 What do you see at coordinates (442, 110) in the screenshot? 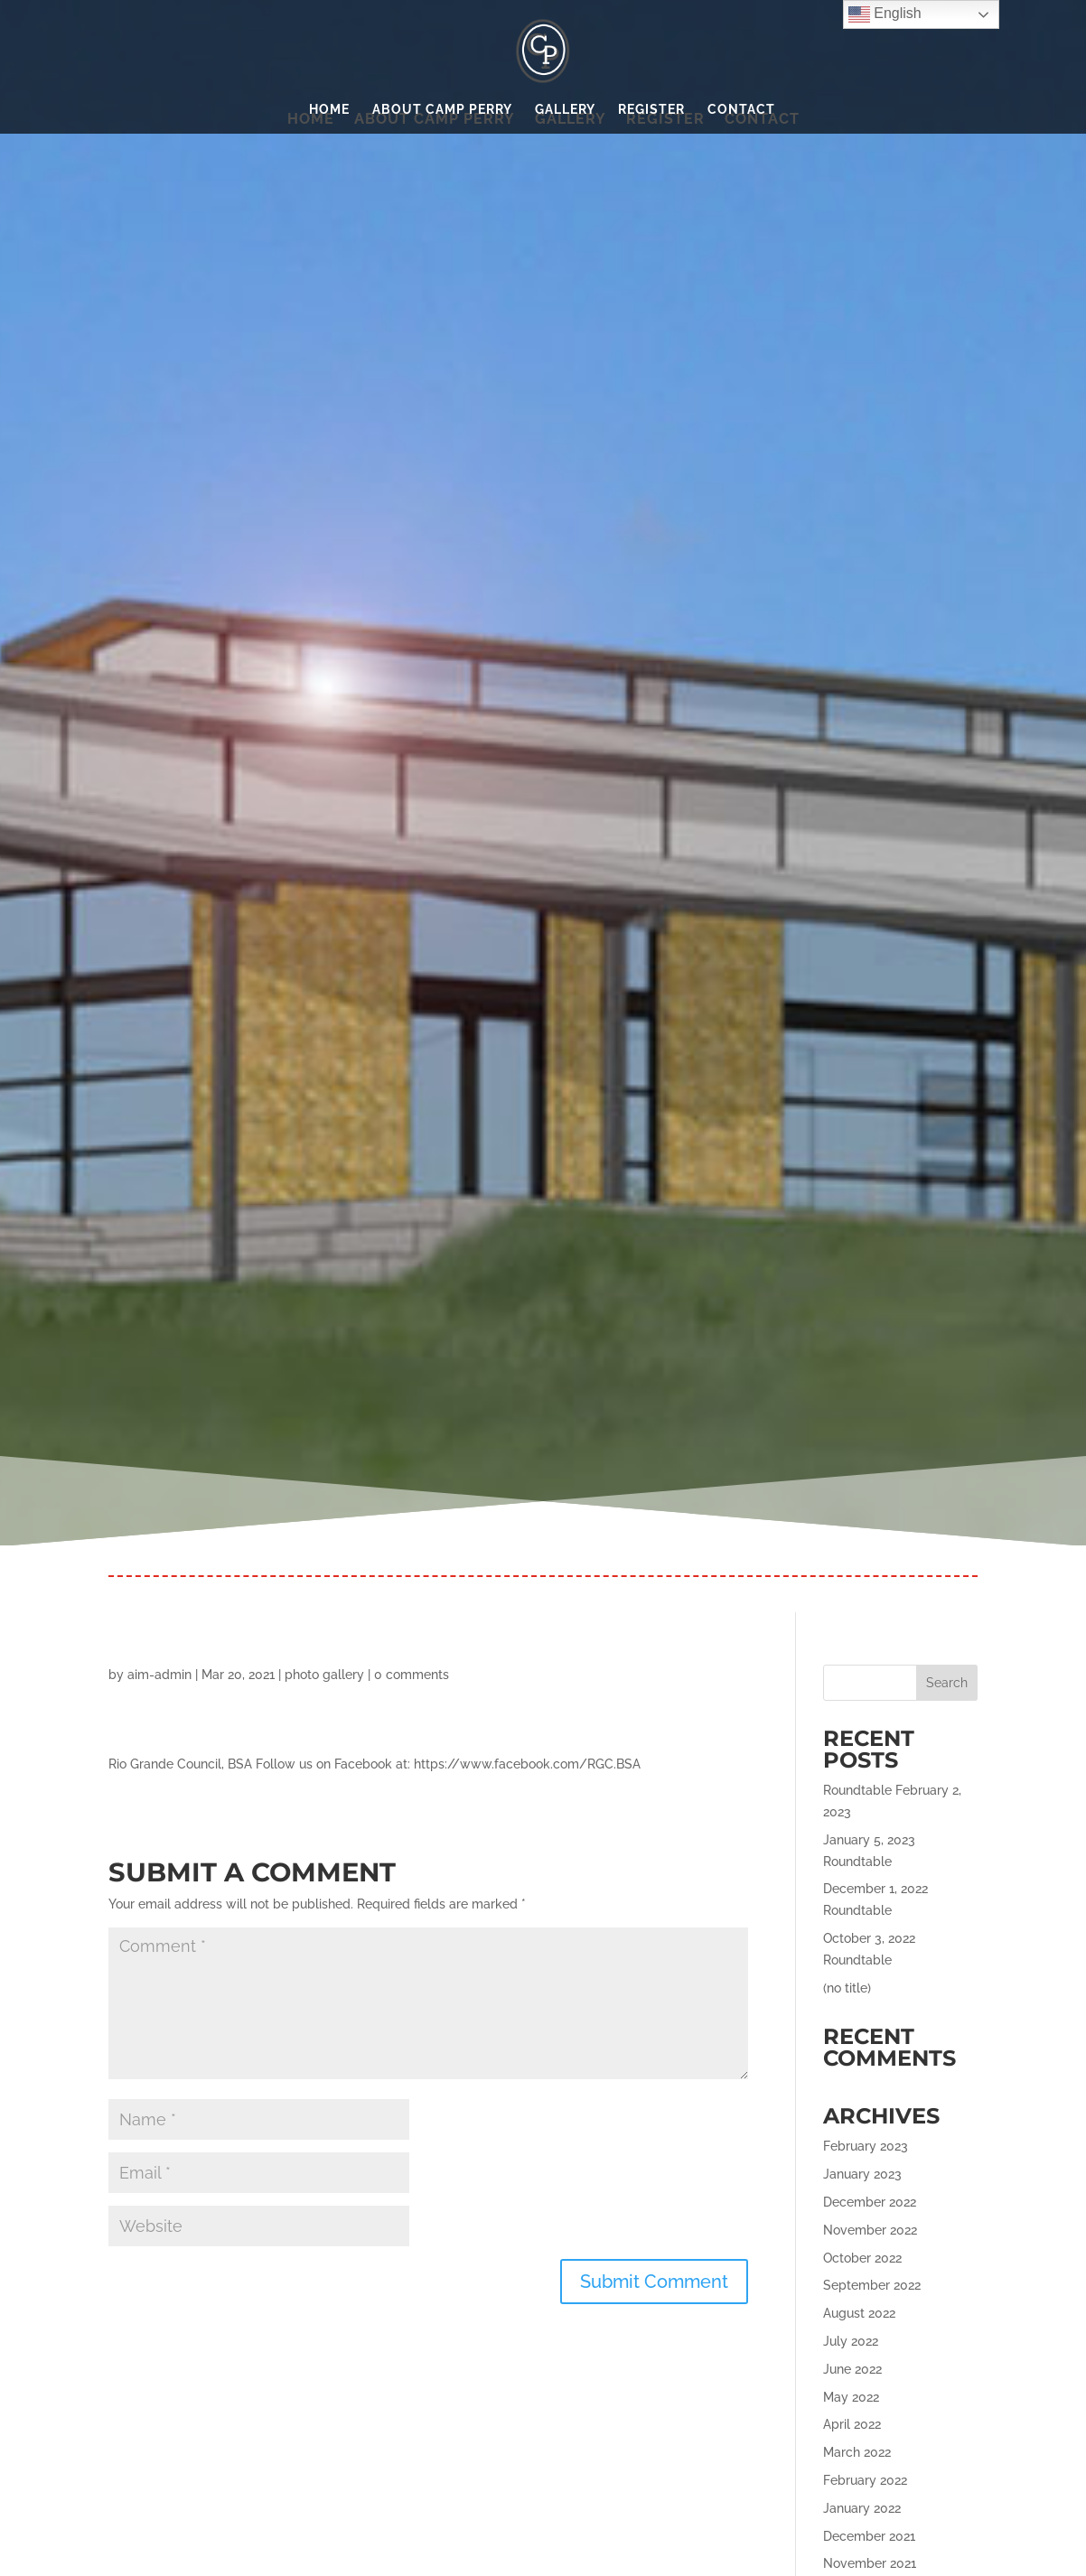
I see `About Camp Perry` at bounding box center [442, 110].